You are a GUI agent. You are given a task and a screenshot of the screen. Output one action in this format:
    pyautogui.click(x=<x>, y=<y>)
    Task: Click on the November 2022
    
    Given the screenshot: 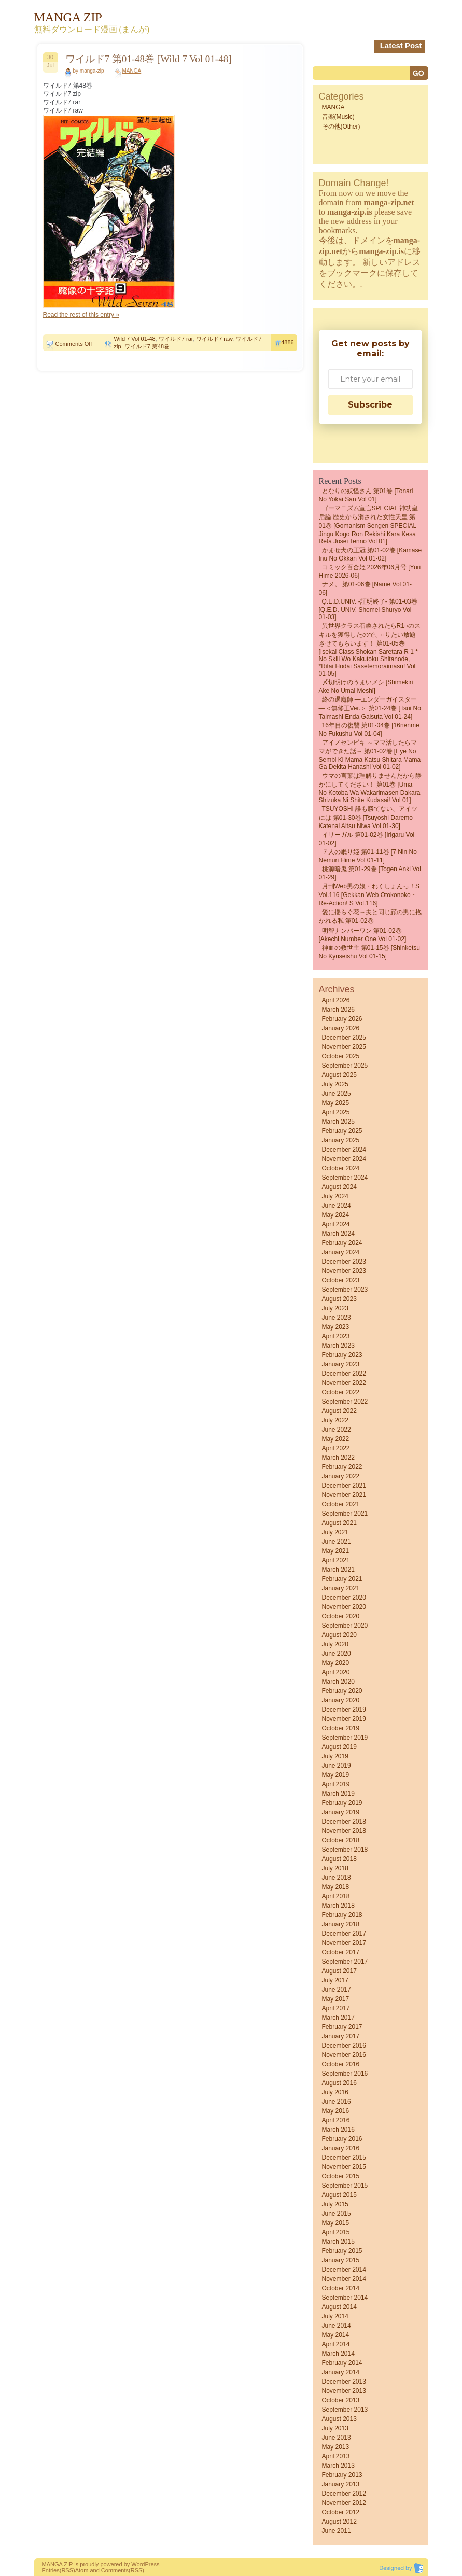 What is the action you would take?
    pyautogui.click(x=344, y=1383)
    